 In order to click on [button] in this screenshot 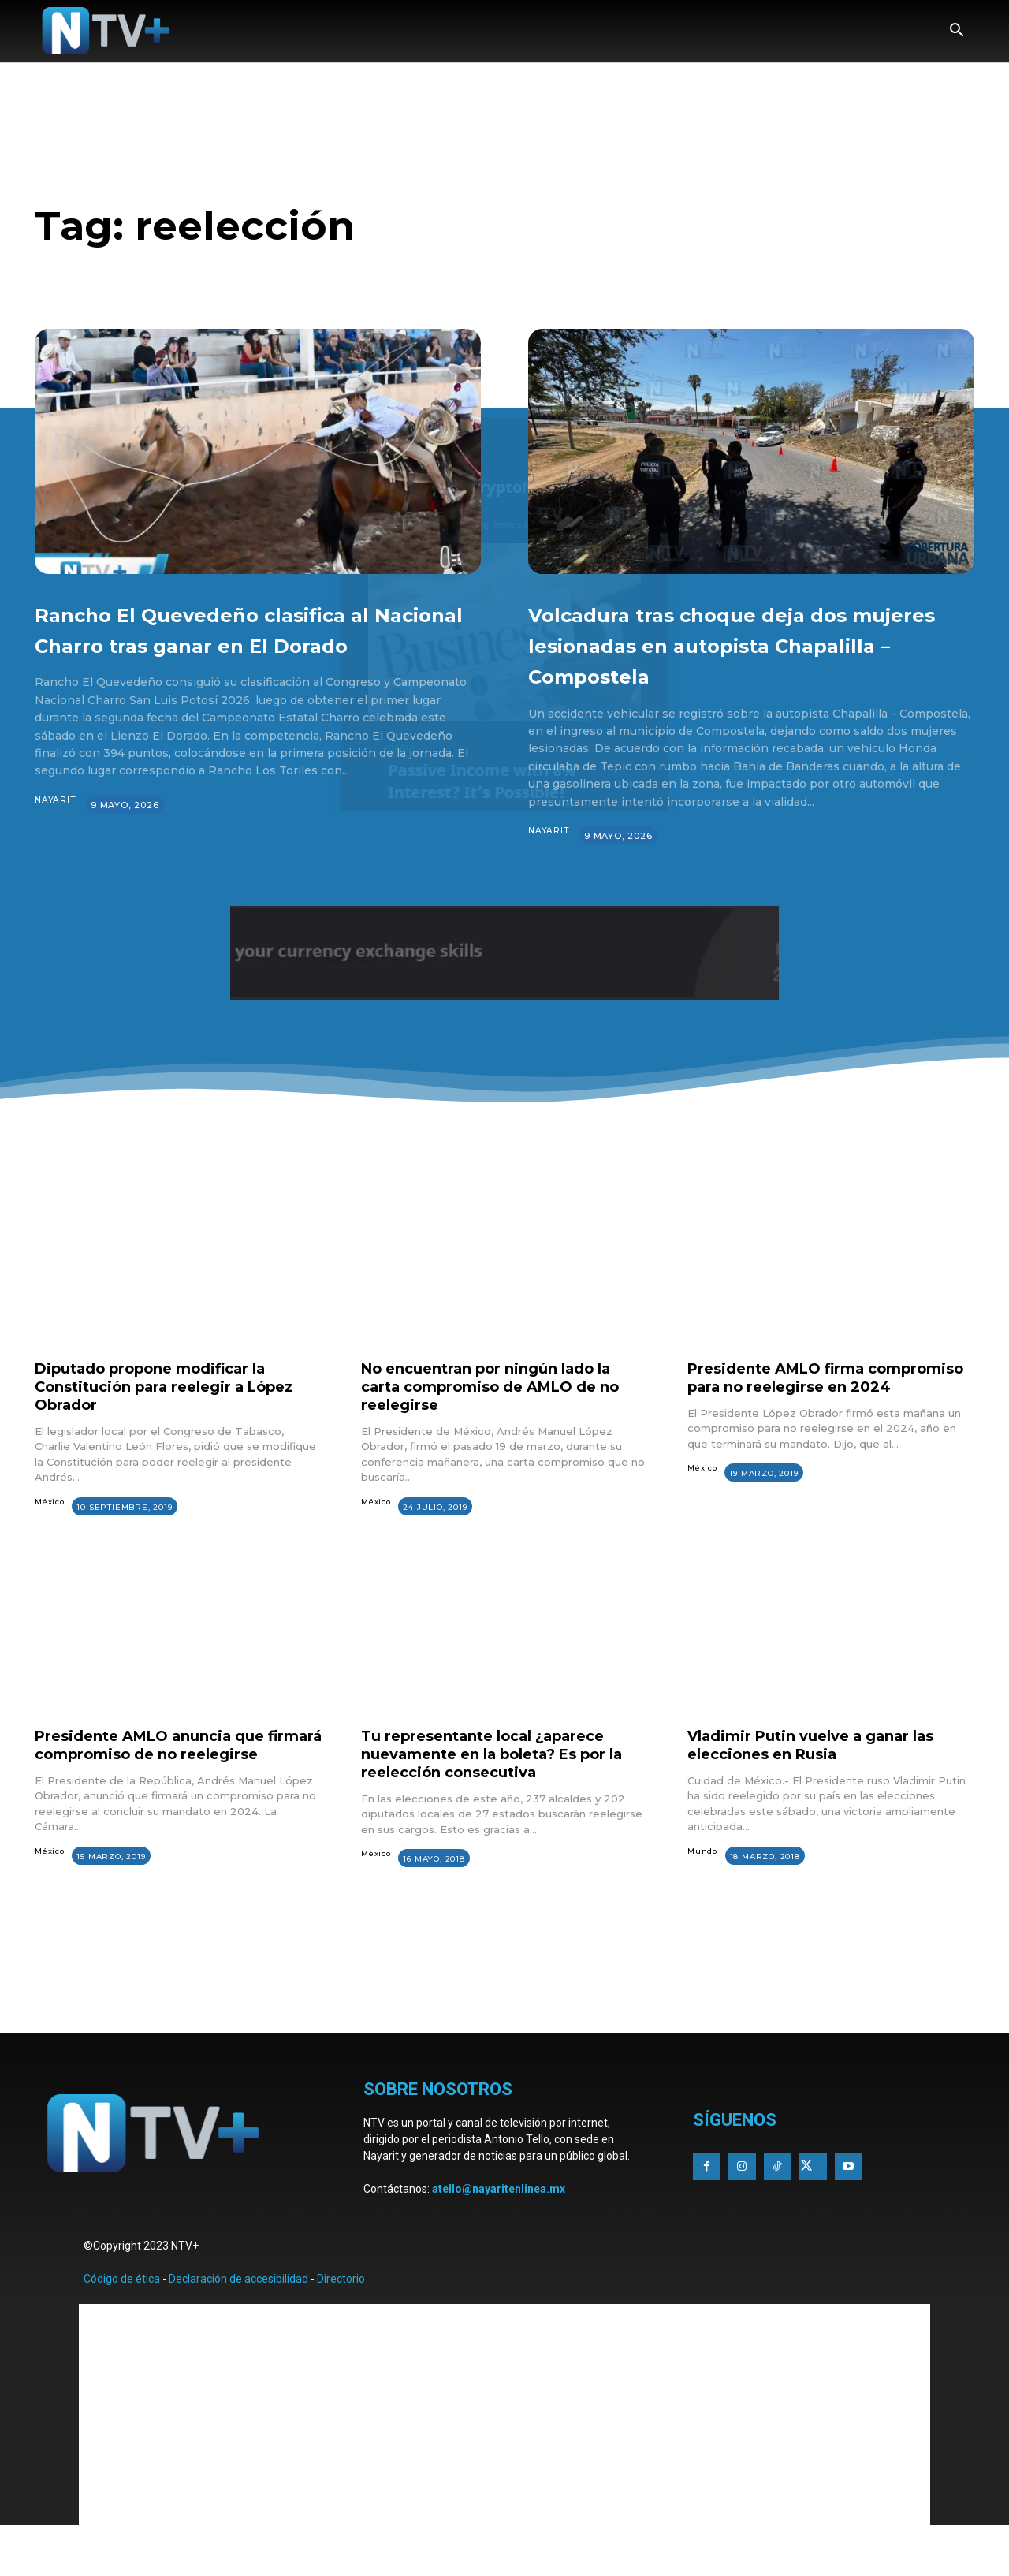, I will do `click(956, 31)`.